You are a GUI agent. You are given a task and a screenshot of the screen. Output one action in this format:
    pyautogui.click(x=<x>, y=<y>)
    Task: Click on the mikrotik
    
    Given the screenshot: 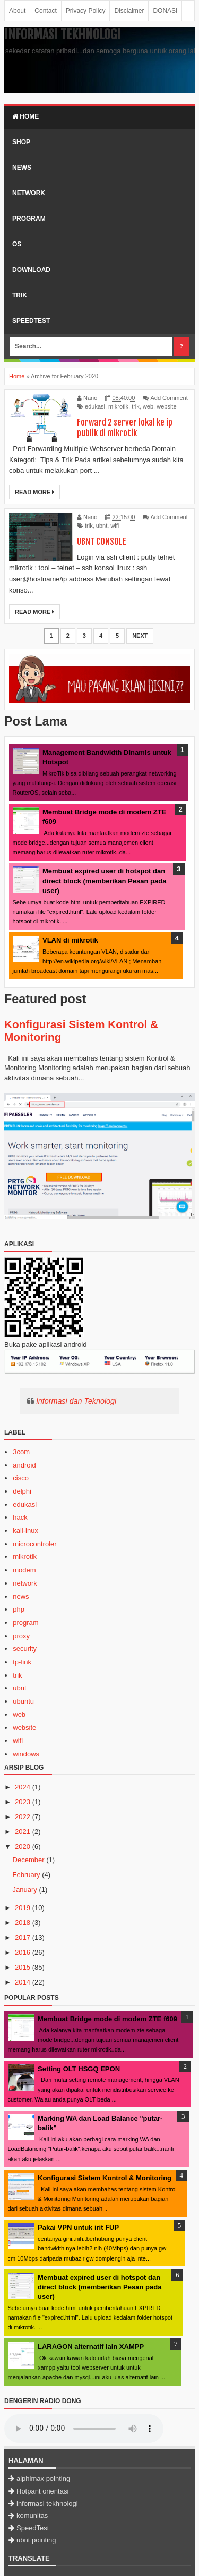 What is the action you would take?
    pyautogui.click(x=118, y=406)
    